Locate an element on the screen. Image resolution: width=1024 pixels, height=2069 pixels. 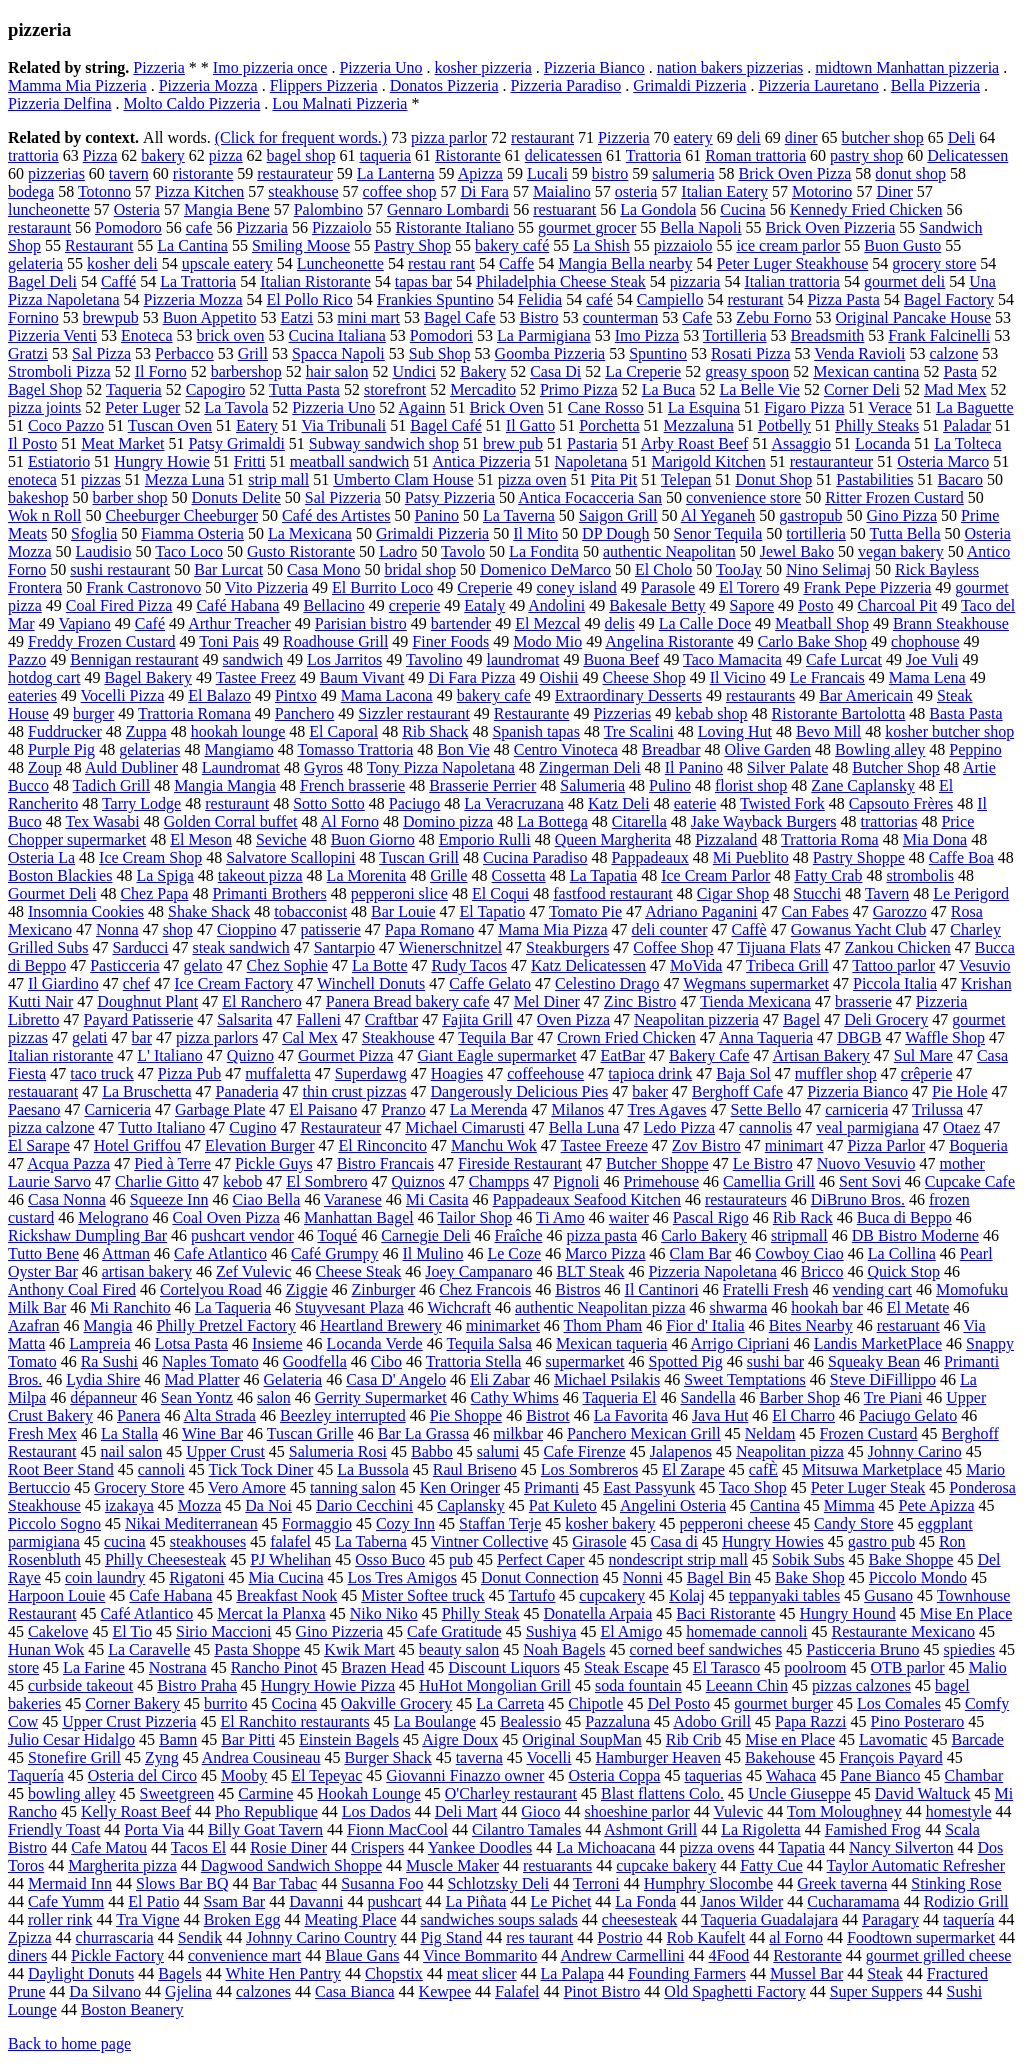
Cucina Italiana is located at coordinates (337, 335).